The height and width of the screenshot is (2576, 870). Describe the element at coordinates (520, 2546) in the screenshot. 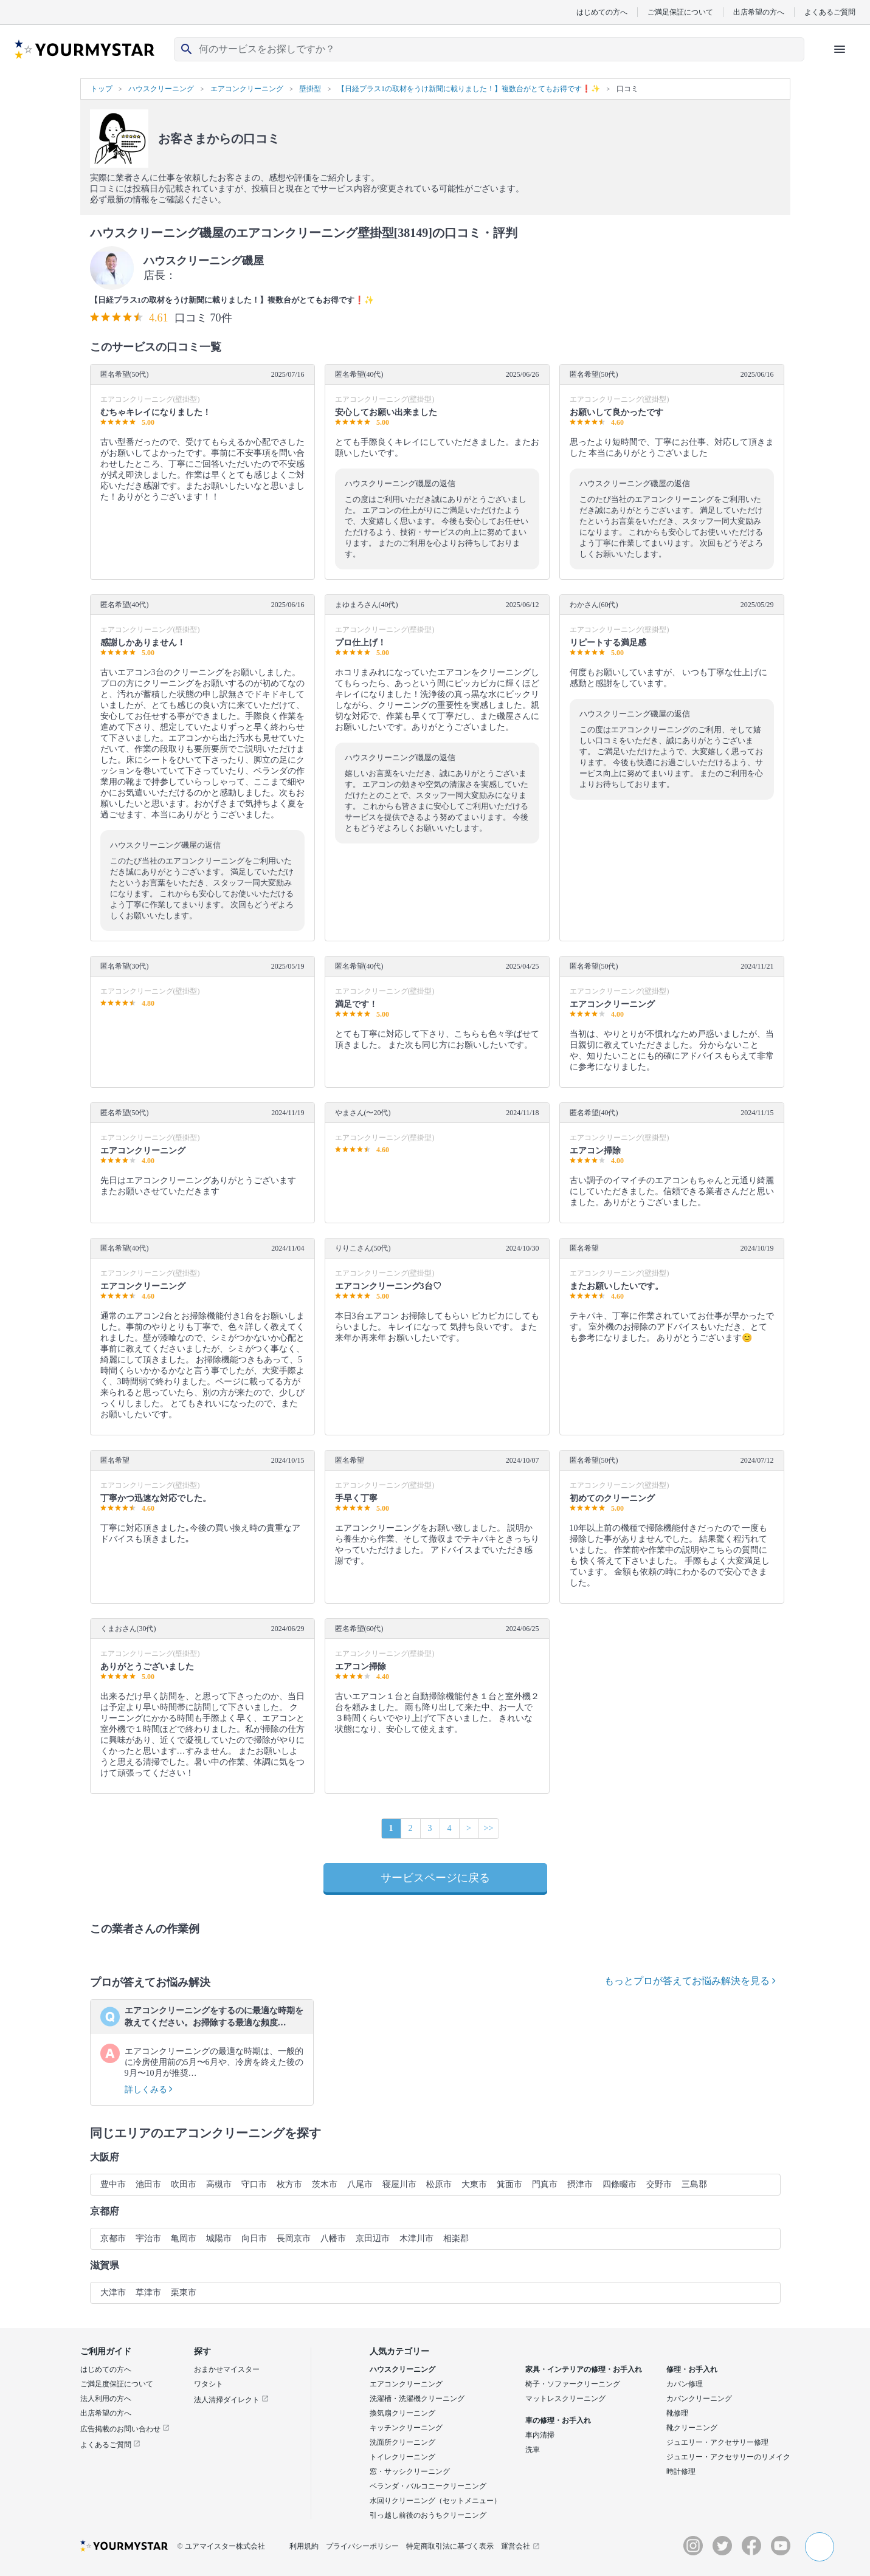

I see `運営会社` at that location.